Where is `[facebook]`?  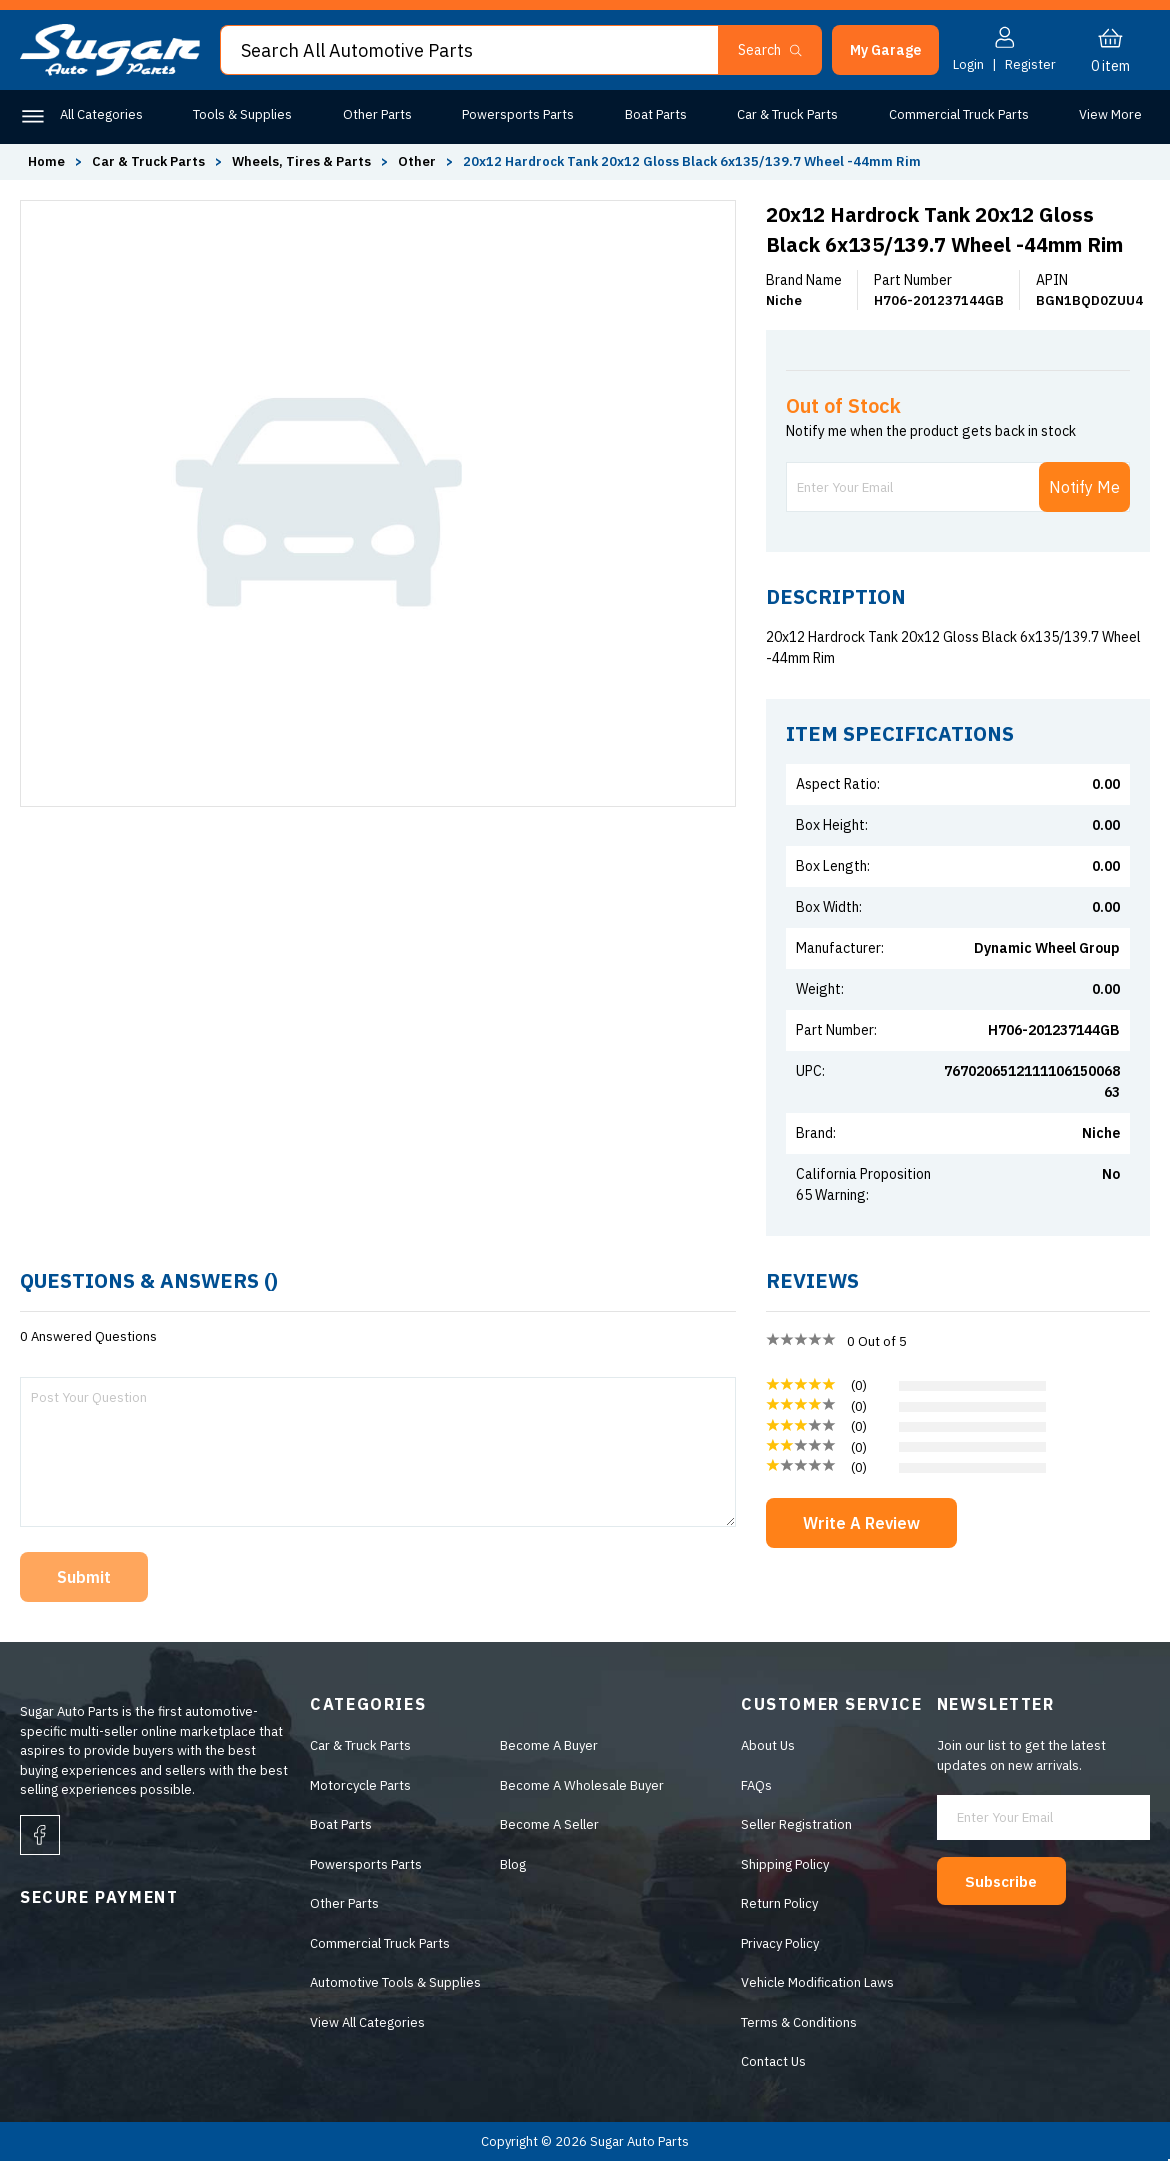 [facebook] is located at coordinates (40, 1835).